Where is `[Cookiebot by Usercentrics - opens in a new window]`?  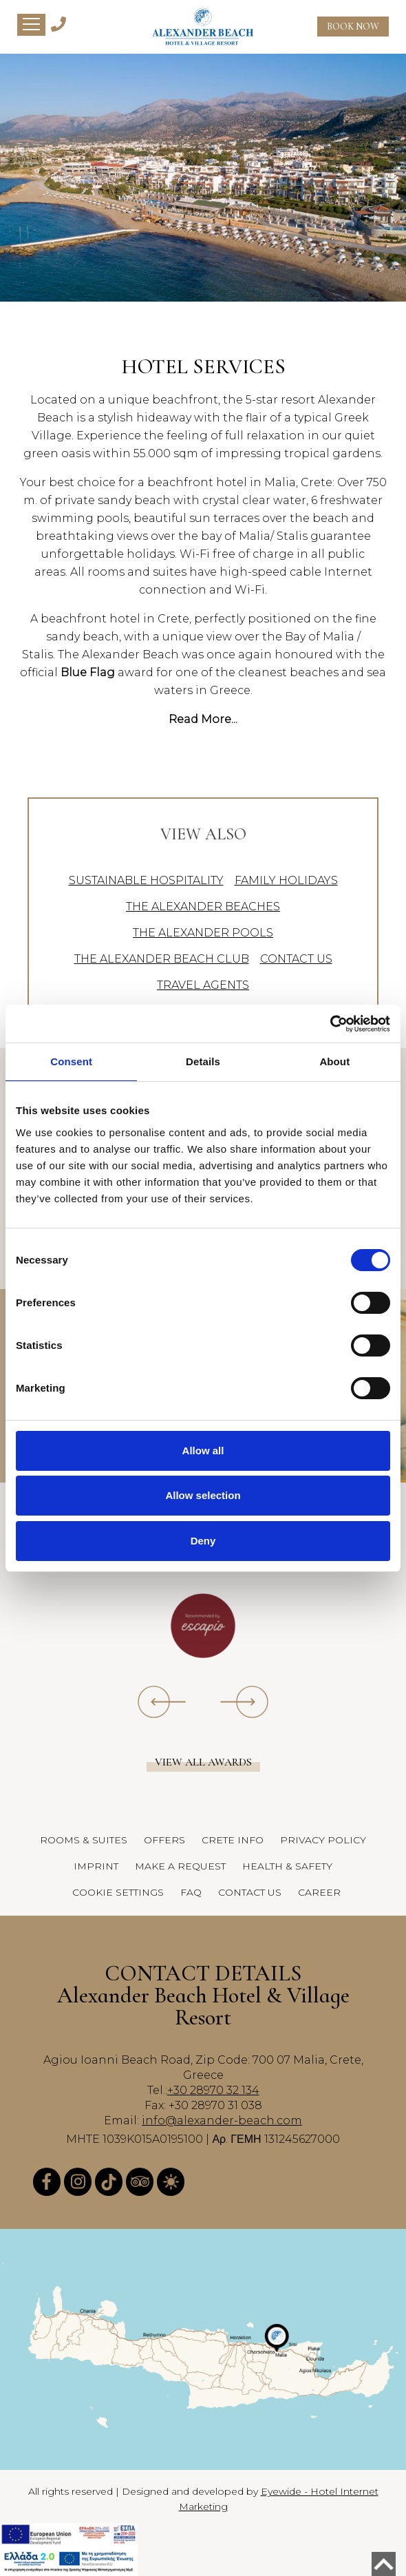 [Cookiebot by Usercentrics - opens in a new window] is located at coordinates (330, 1024).